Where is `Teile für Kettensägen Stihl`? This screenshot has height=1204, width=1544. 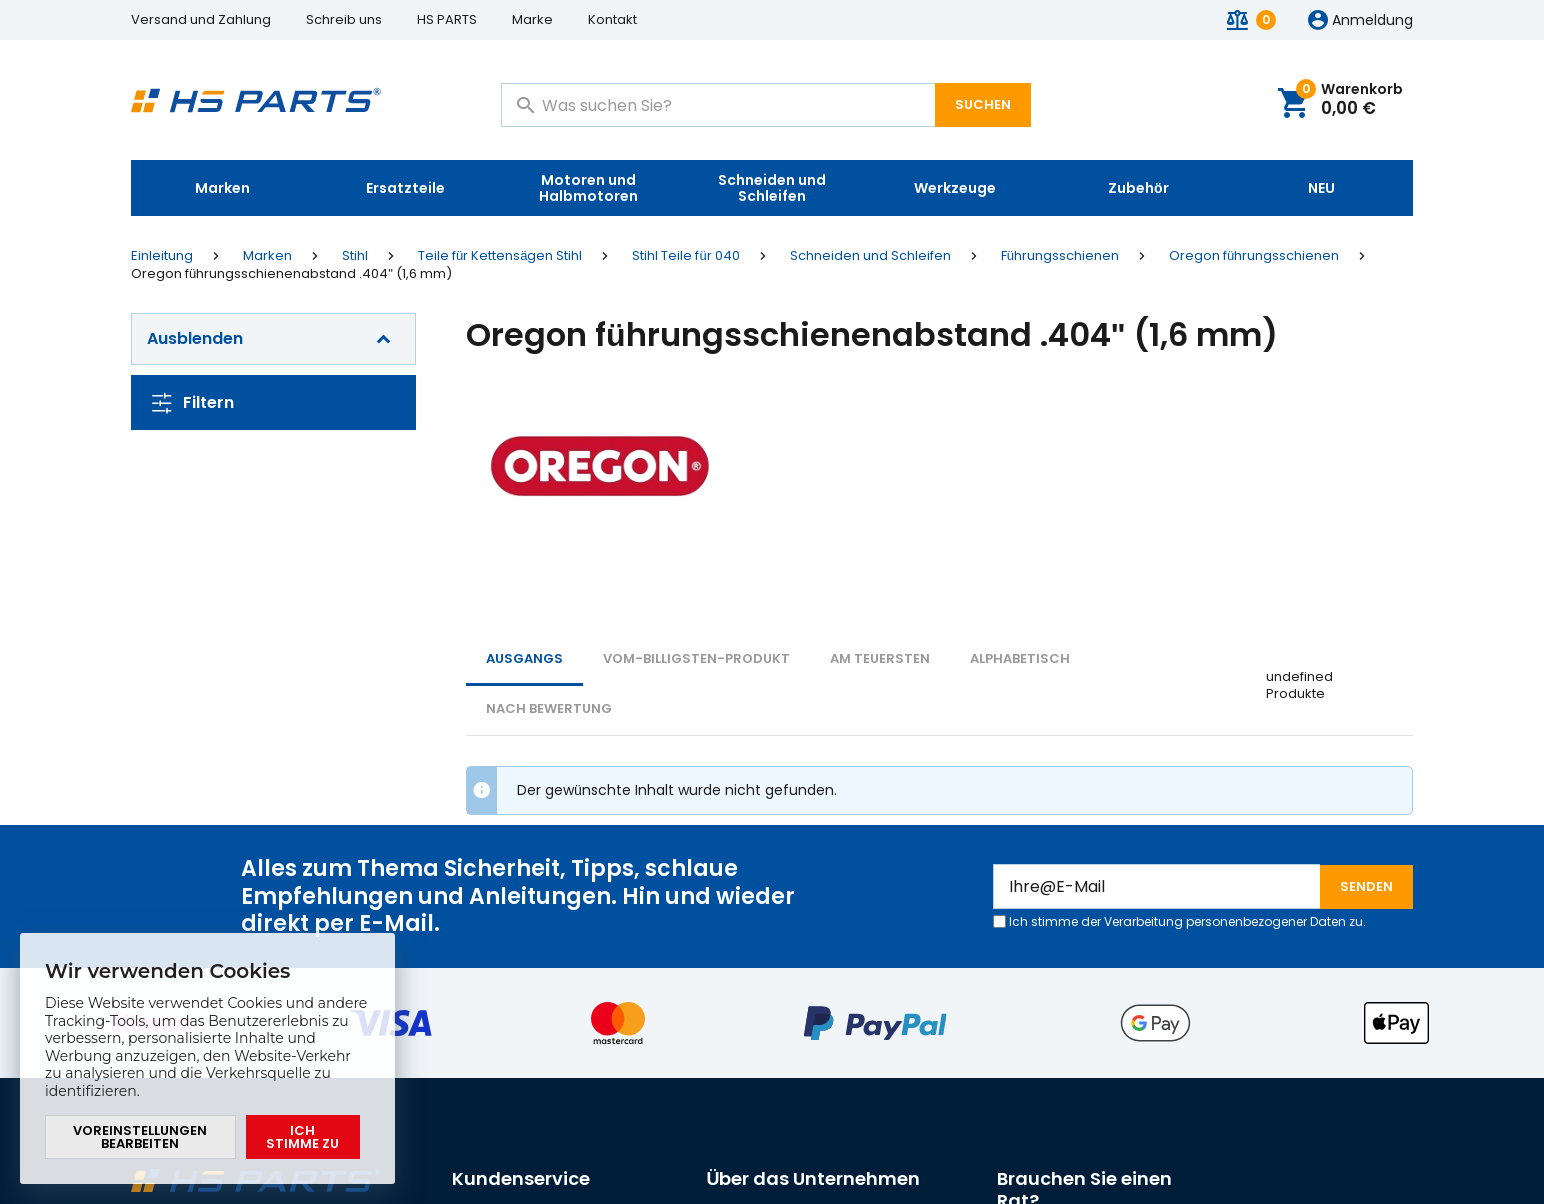
Teile für Kettensägen Stihl is located at coordinates (500, 256).